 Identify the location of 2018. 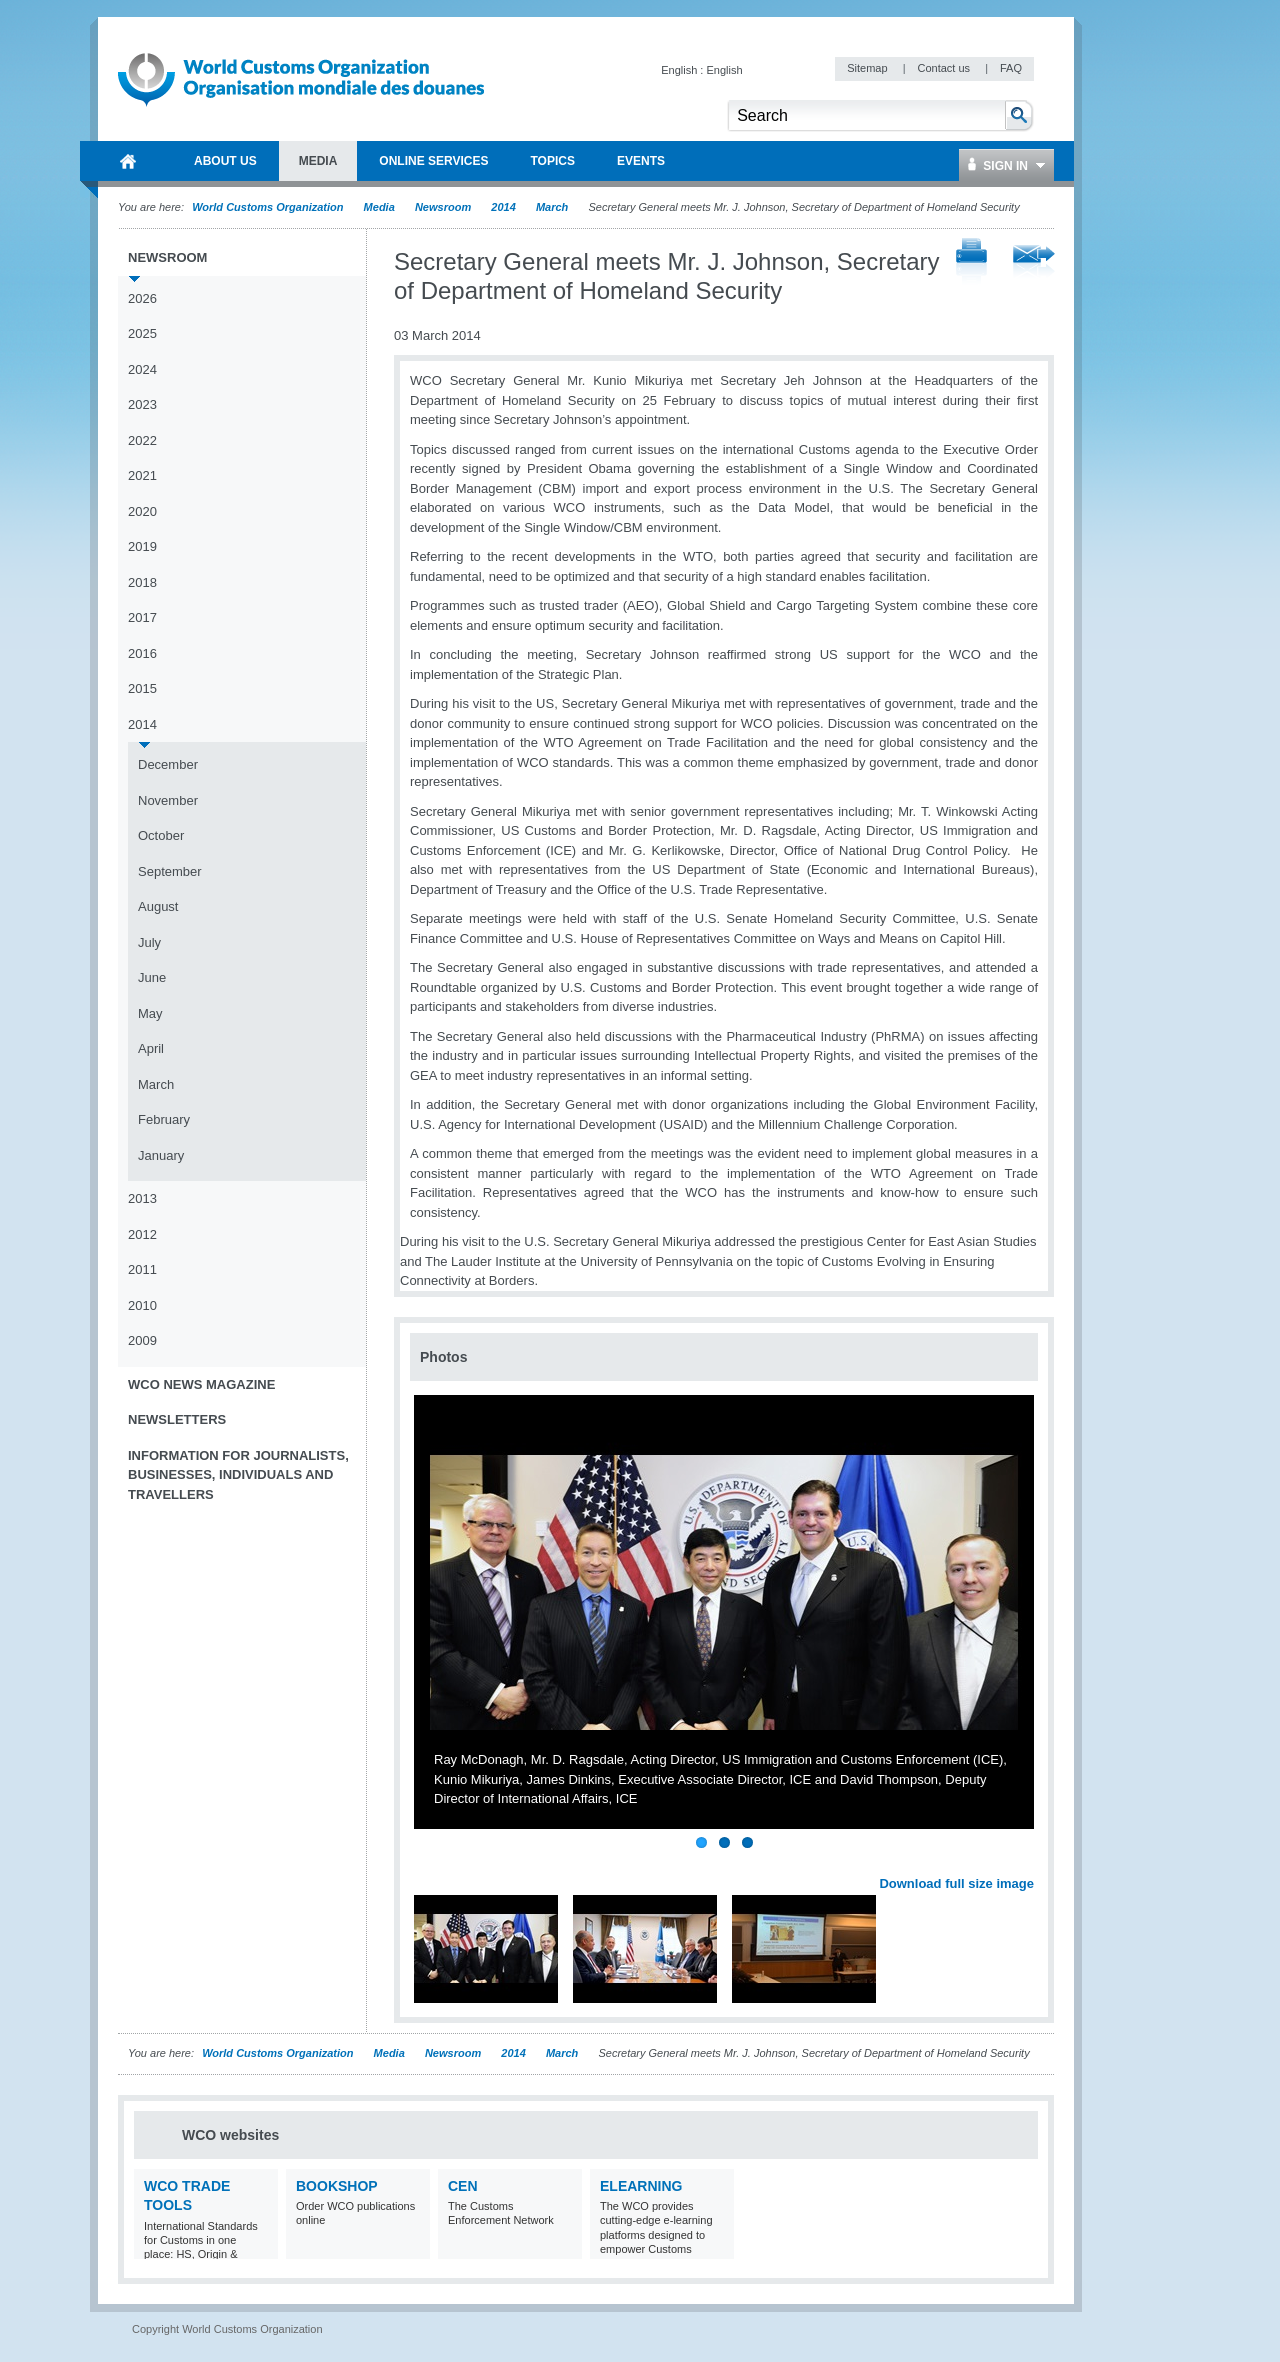
(142, 582).